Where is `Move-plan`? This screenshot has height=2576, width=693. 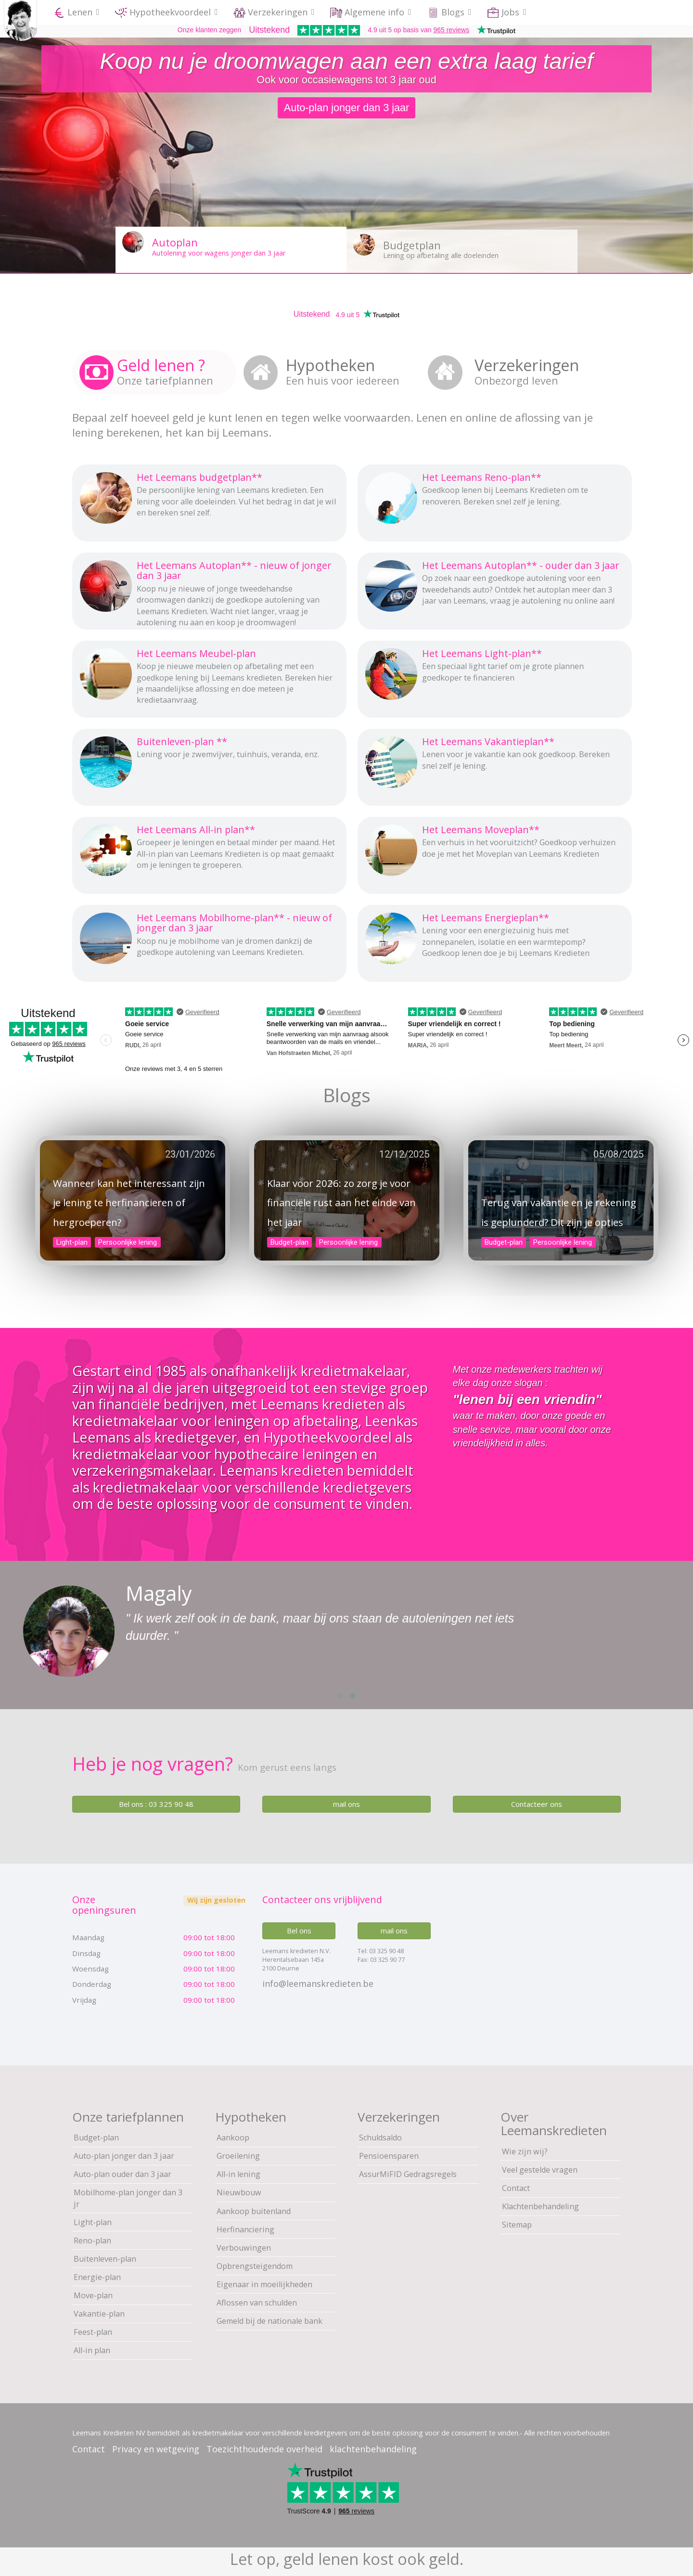 Move-plan is located at coordinates (93, 2295).